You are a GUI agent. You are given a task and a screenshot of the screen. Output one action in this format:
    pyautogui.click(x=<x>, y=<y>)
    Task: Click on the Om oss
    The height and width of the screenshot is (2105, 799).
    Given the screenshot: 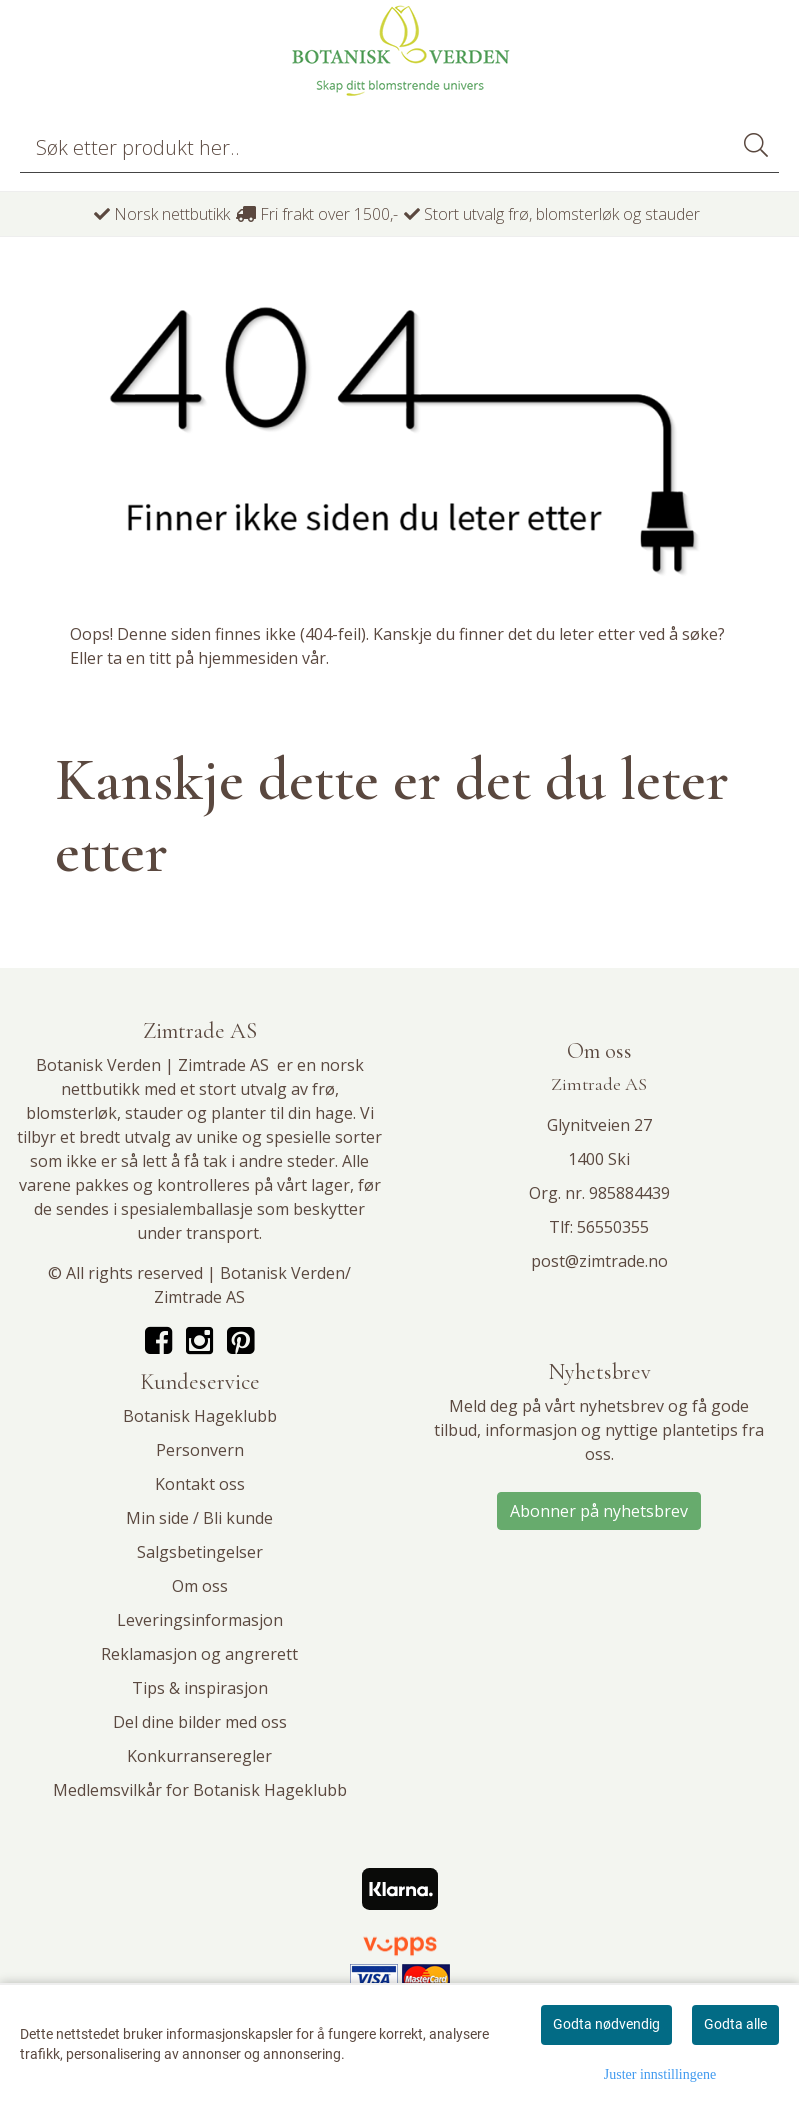 What is the action you would take?
    pyautogui.click(x=200, y=1586)
    